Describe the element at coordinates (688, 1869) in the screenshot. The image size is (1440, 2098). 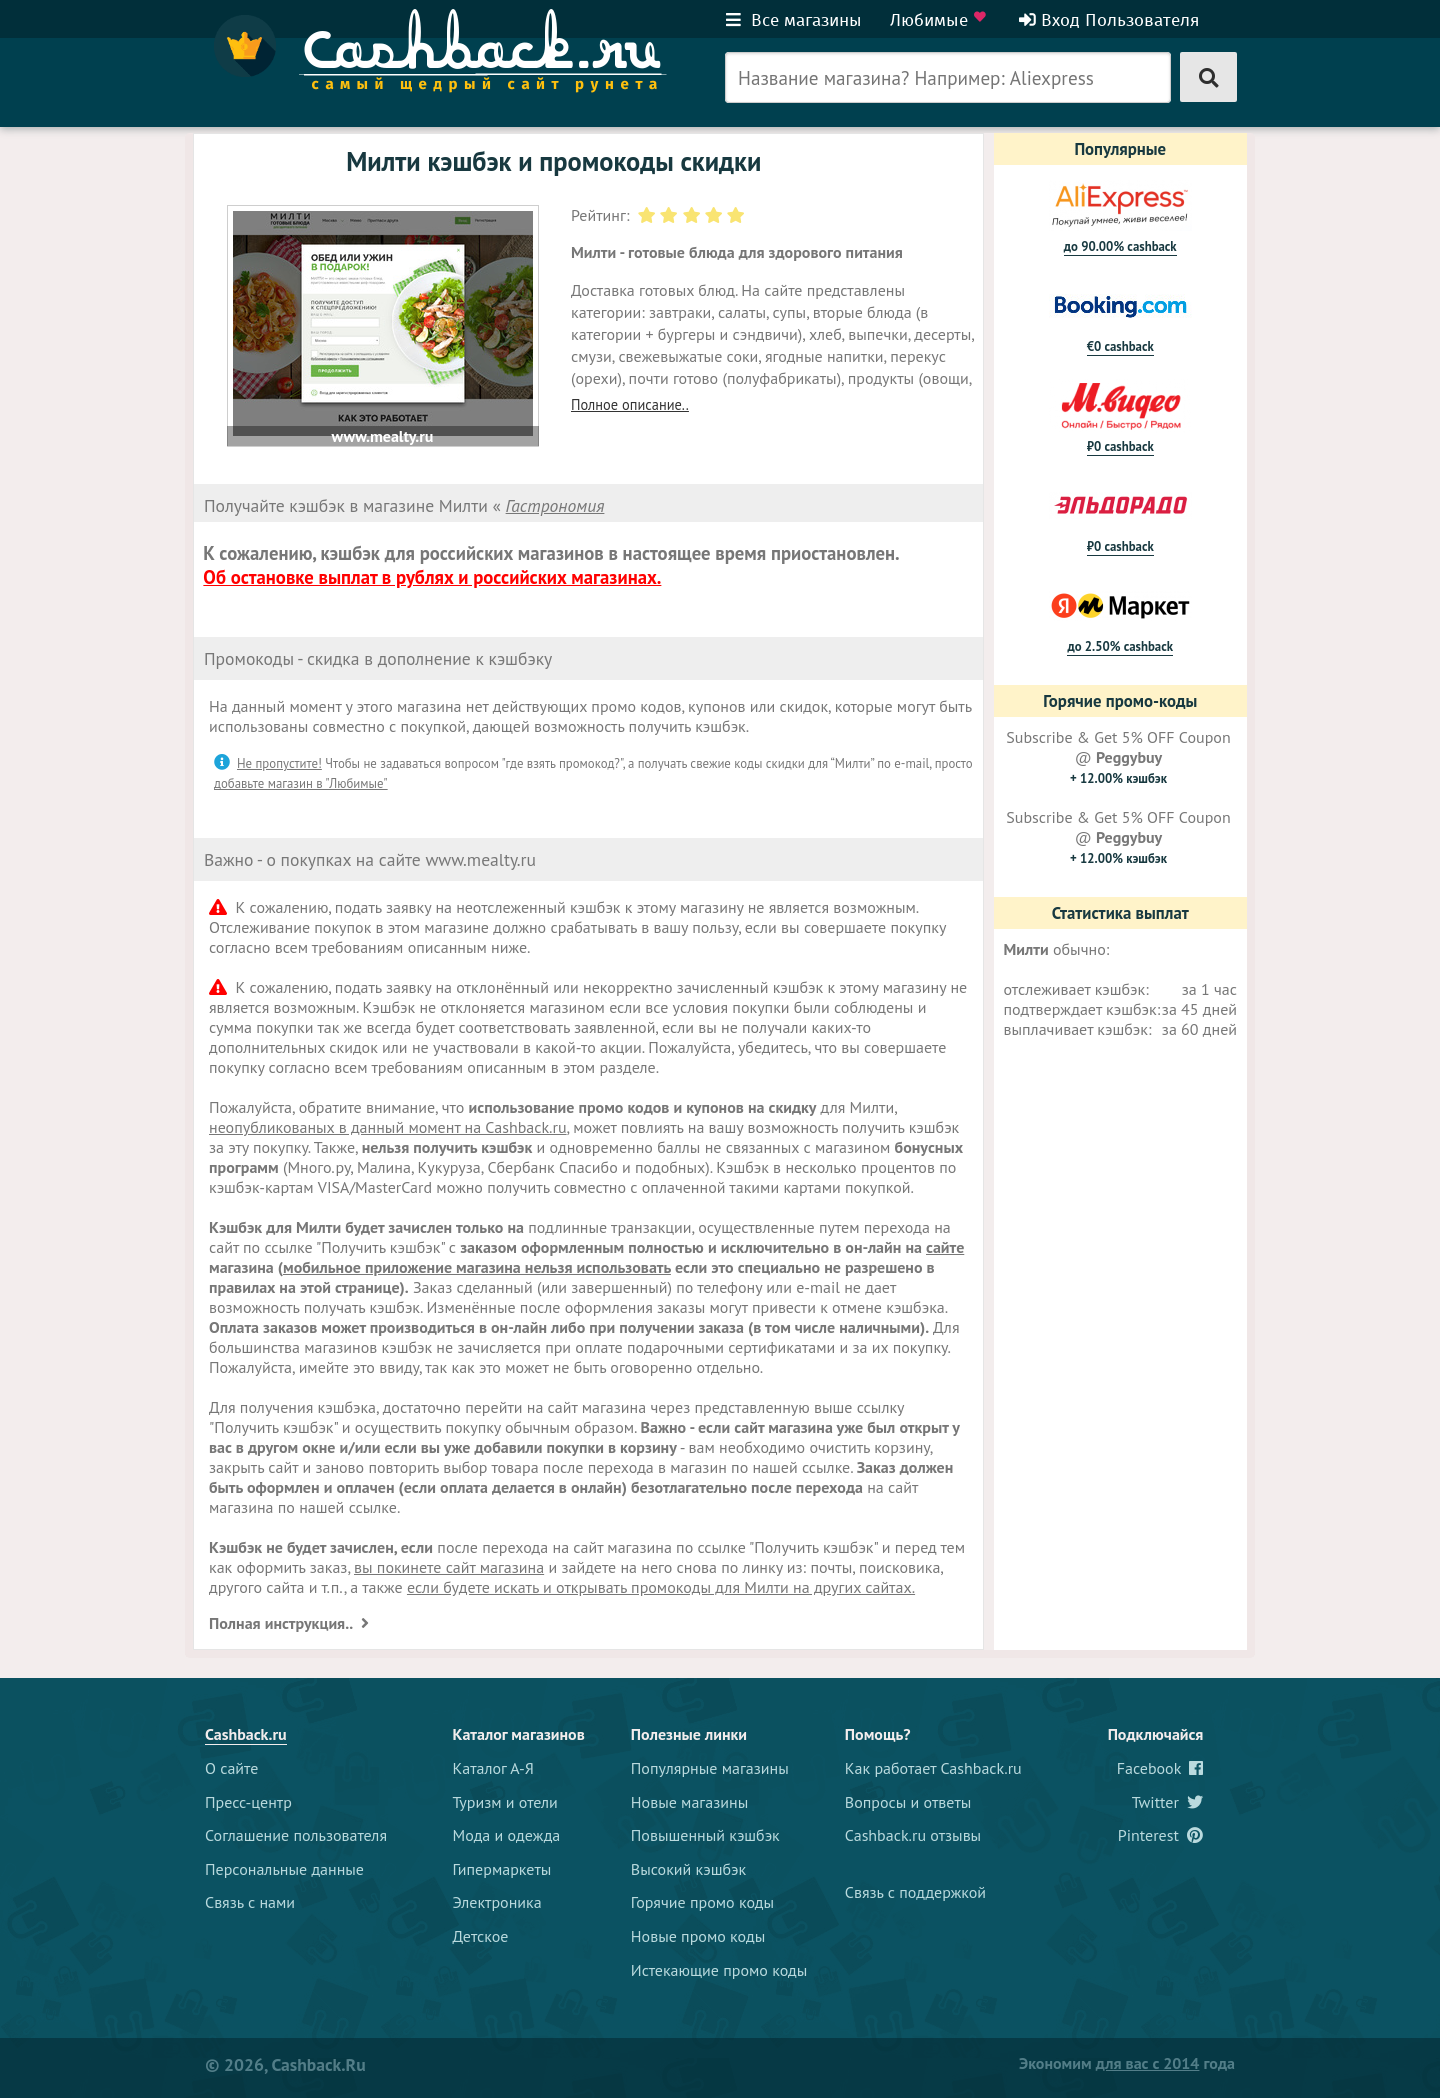
I see `Высокий кэшбэк` at that location.